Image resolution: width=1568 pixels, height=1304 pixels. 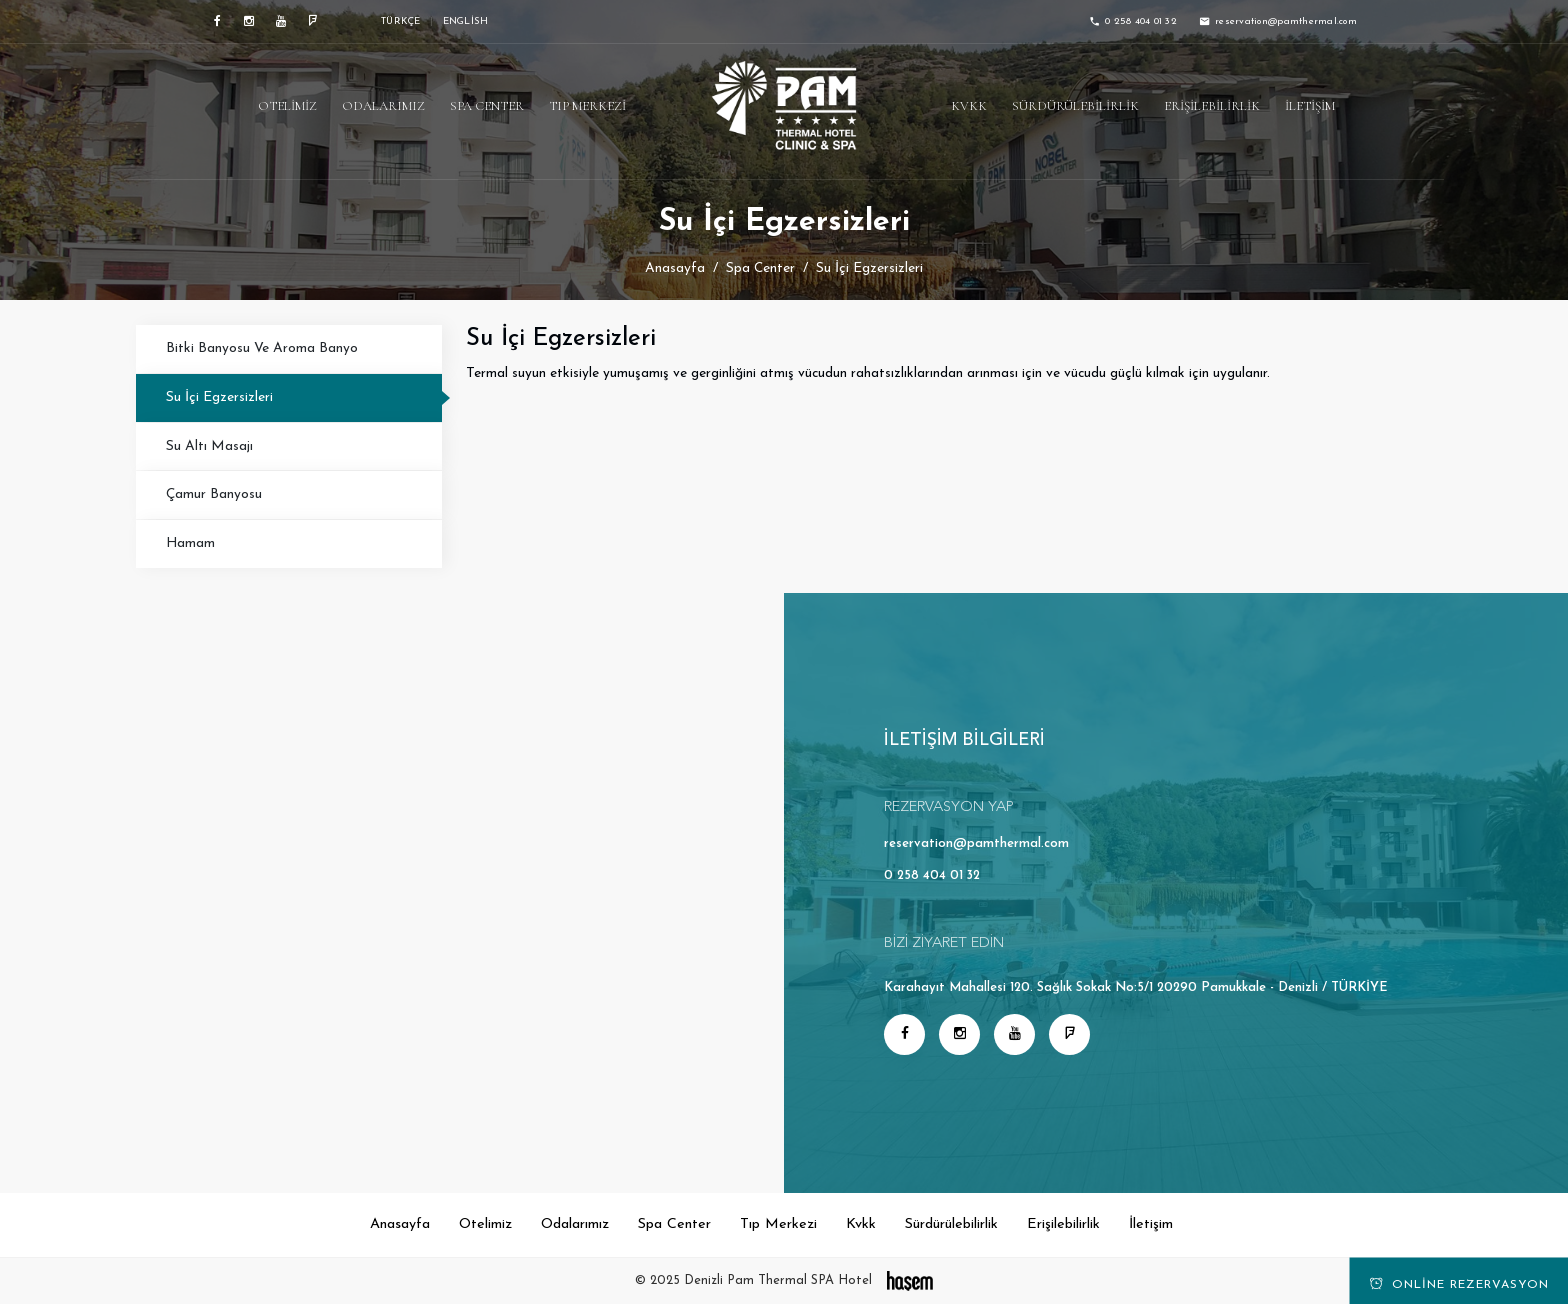 I want to click on Hamam, so click(x=190, y=543).